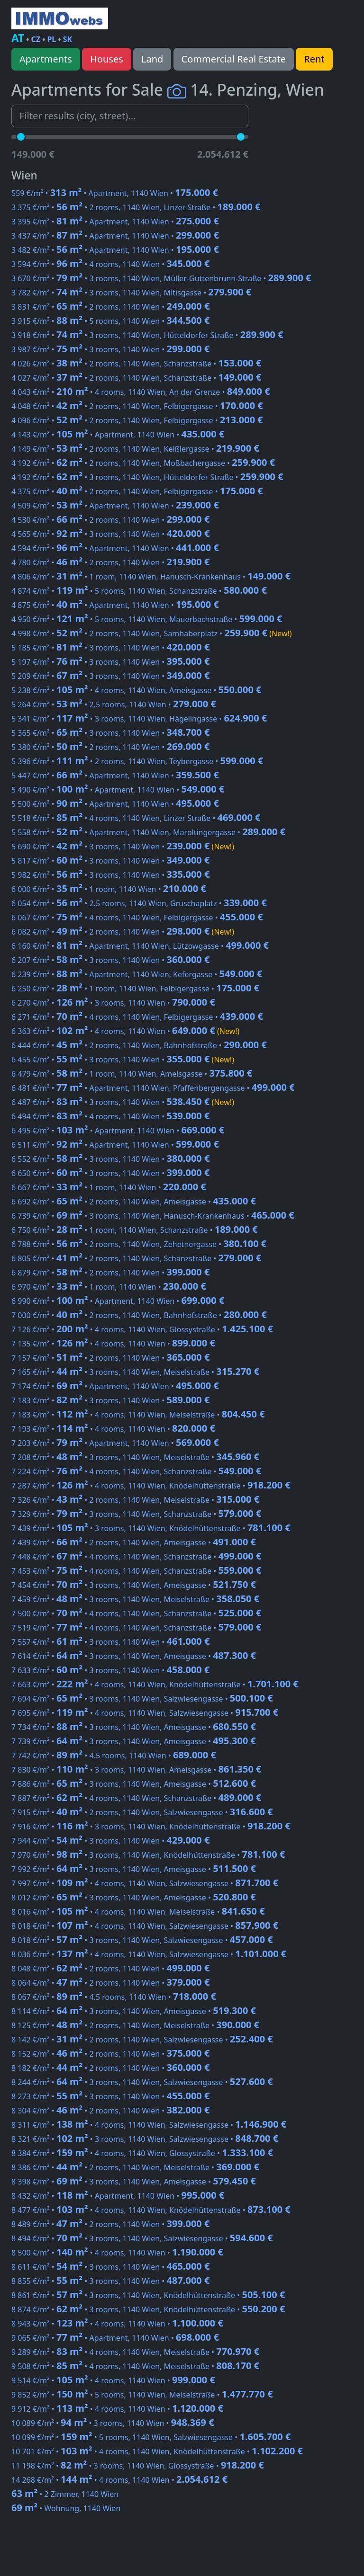 The height and width of the screenshot is (2576, 364). Describe the element at coordinates (110, 676) in the screenshot. I see `5 209 €/m² • • 3 rooms, 1140 Wien •` at that location.